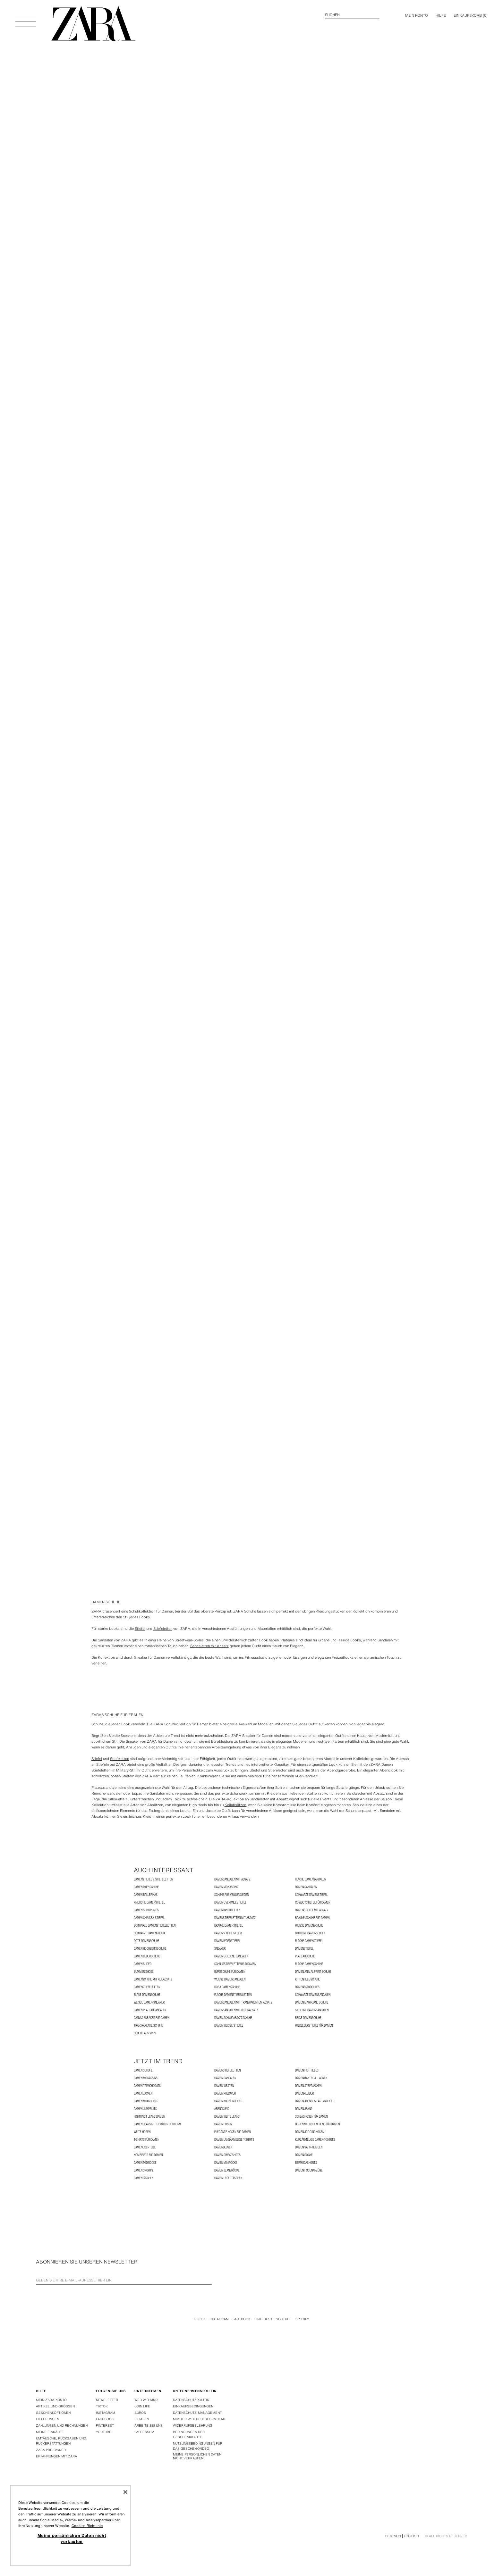 The image size is (503, 2576). I want to click on [region], so click(70, 2525).